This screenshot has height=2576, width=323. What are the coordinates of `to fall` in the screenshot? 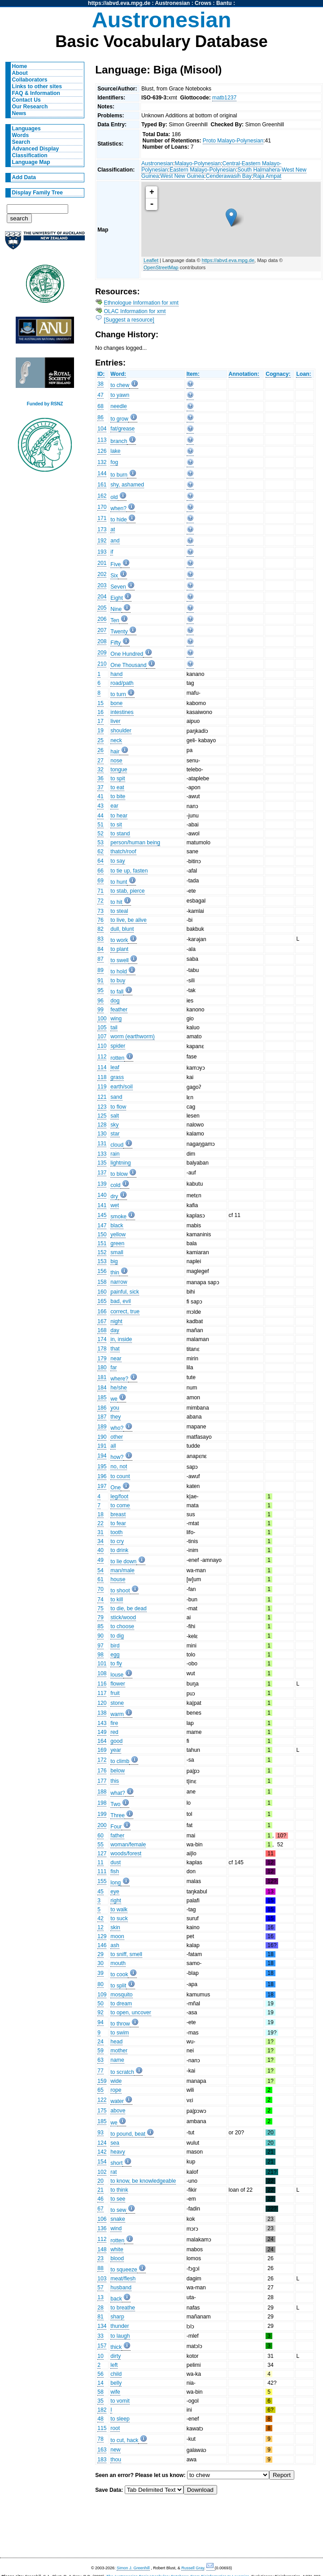 It's located at (116, 992).